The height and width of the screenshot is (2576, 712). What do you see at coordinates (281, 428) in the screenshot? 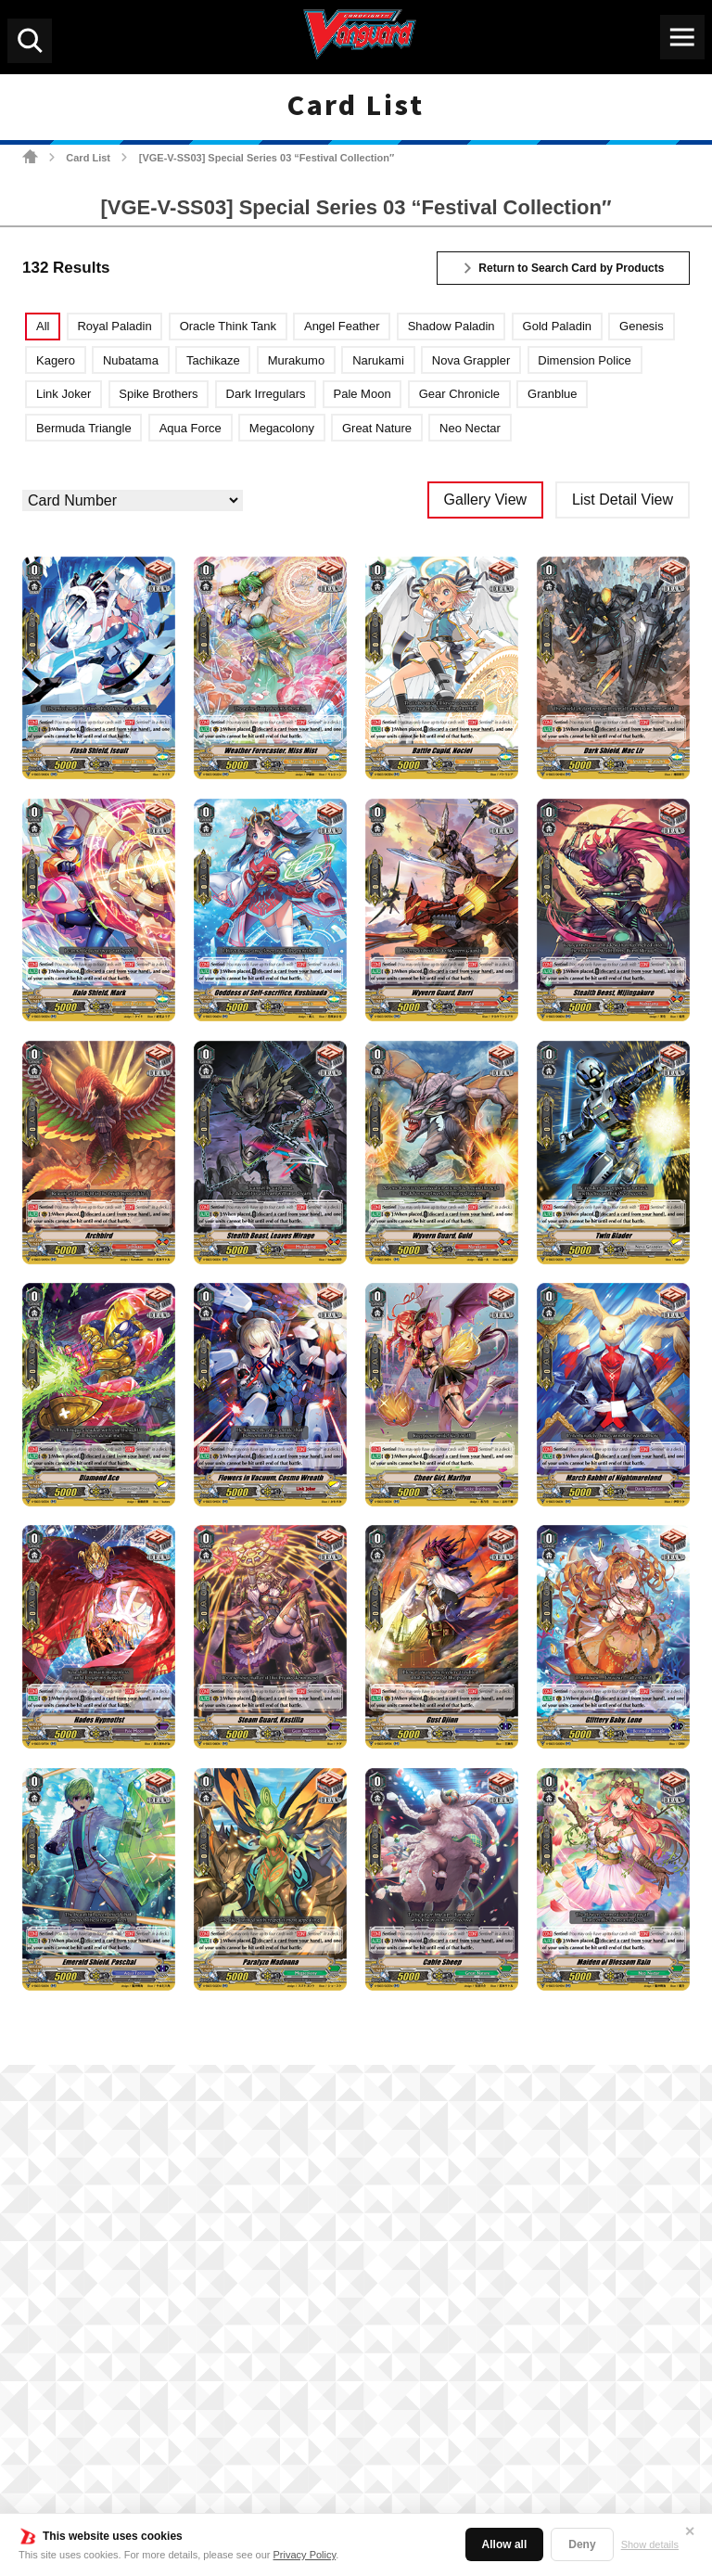
I see `Megacolony` at bounding box center [281, 428].